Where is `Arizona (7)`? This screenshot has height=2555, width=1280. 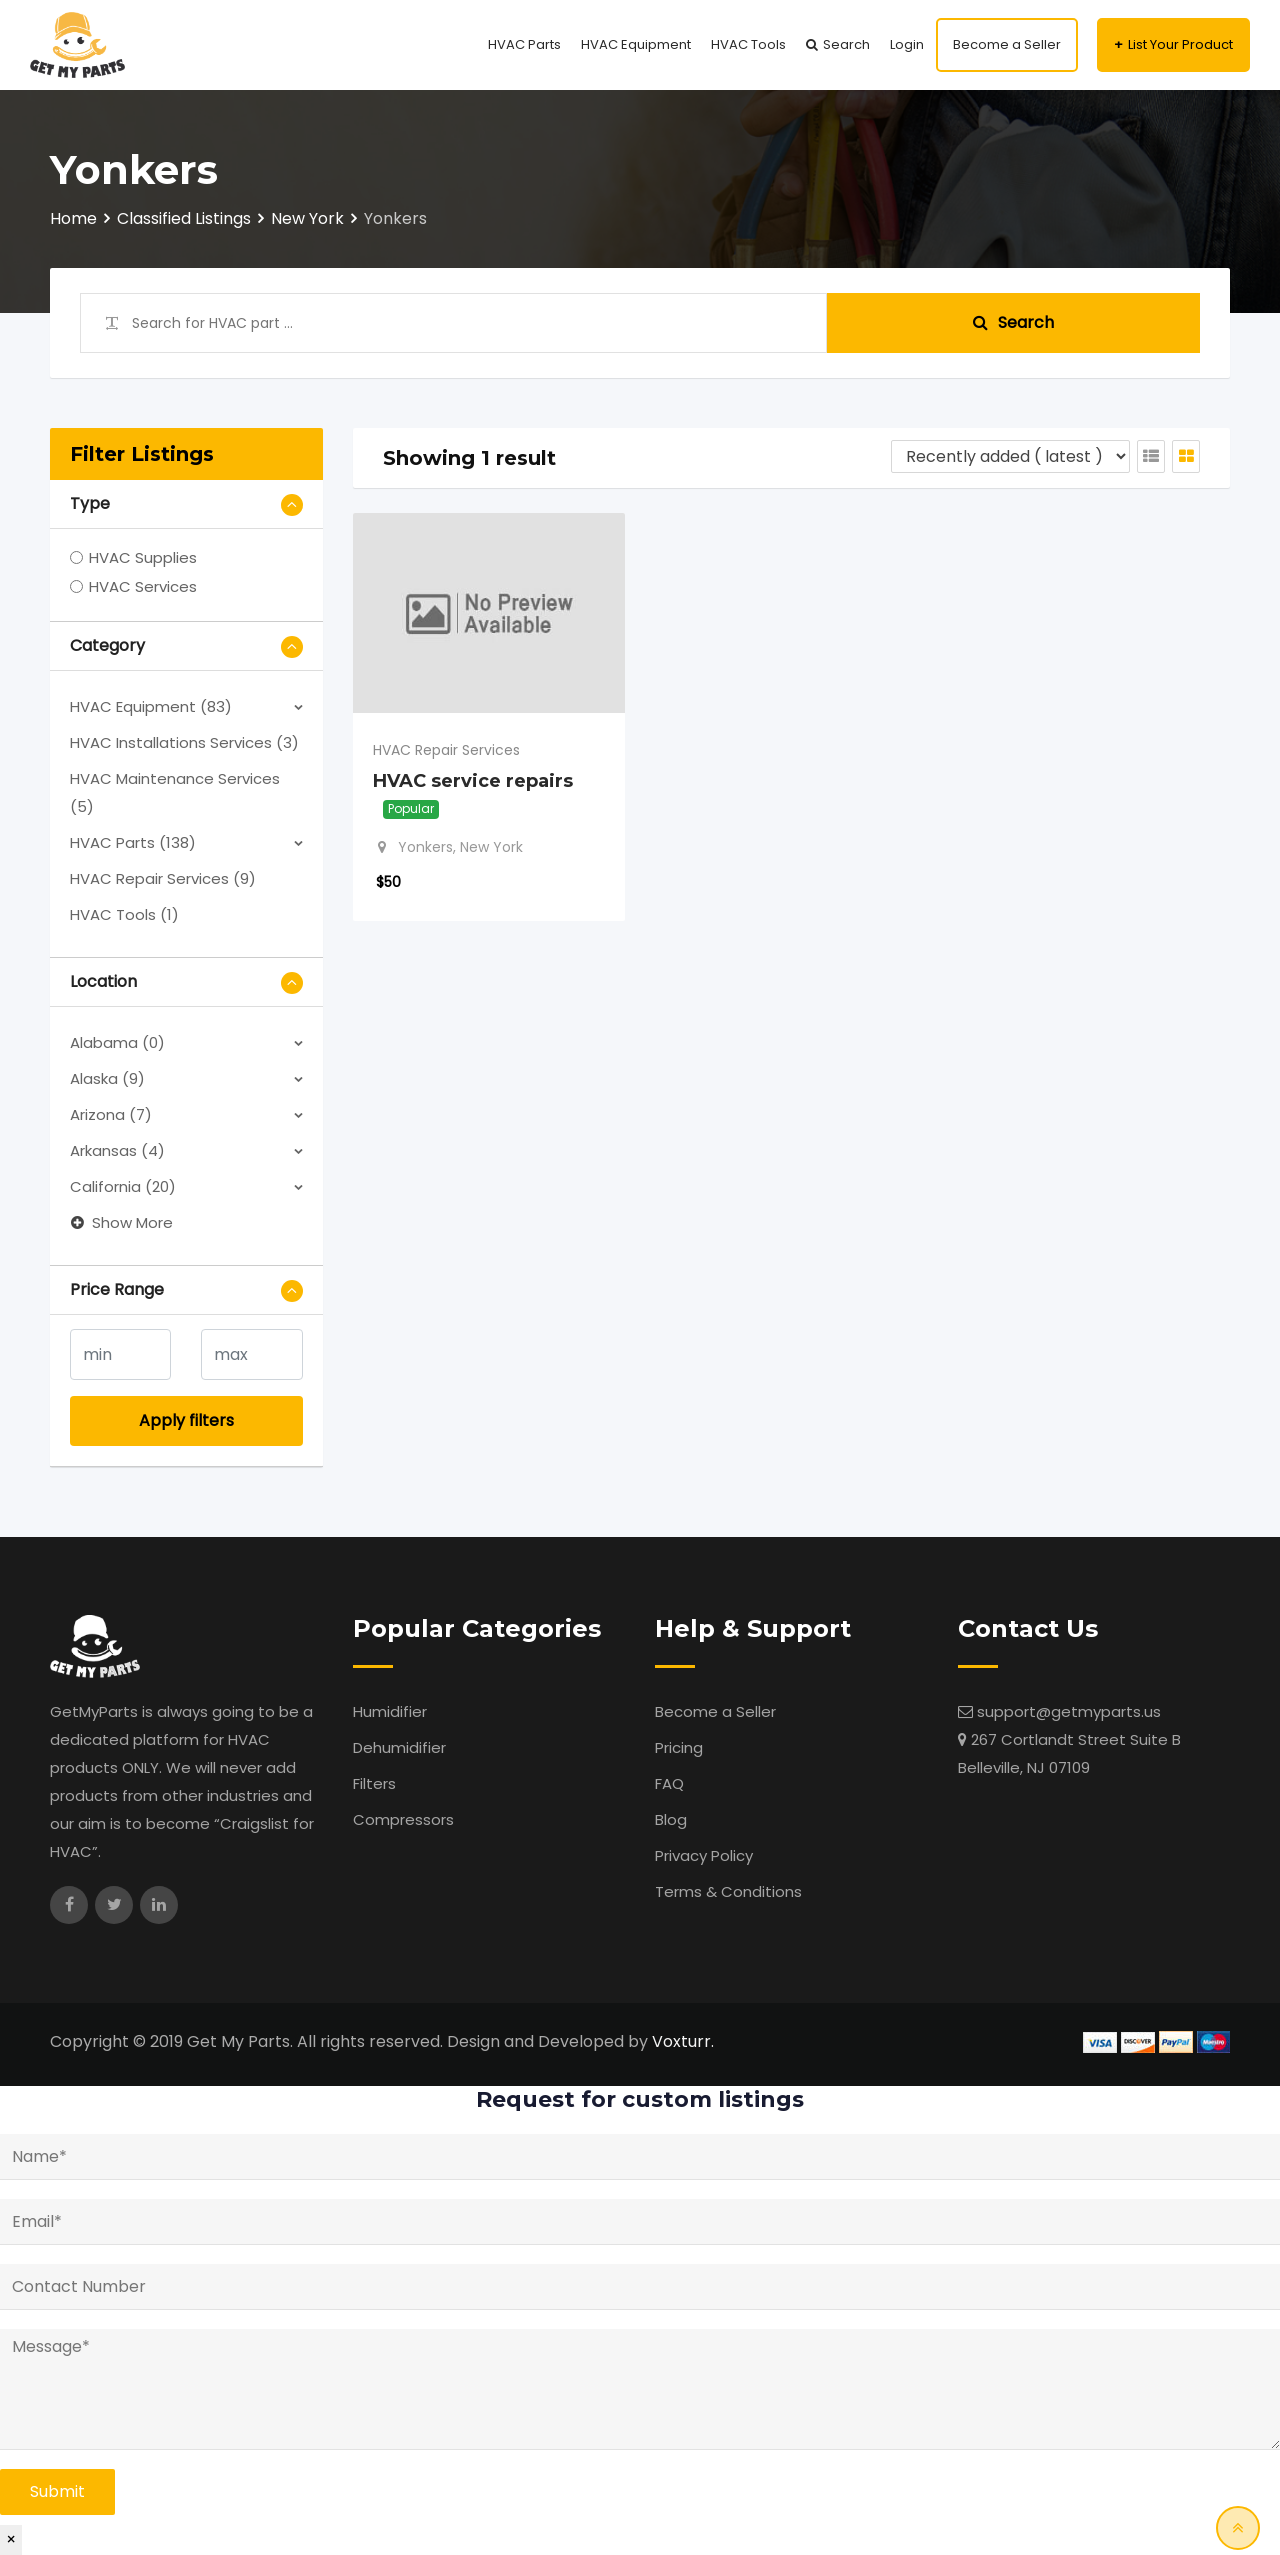
Arizona (7) is located at coordinates (111, 1114).